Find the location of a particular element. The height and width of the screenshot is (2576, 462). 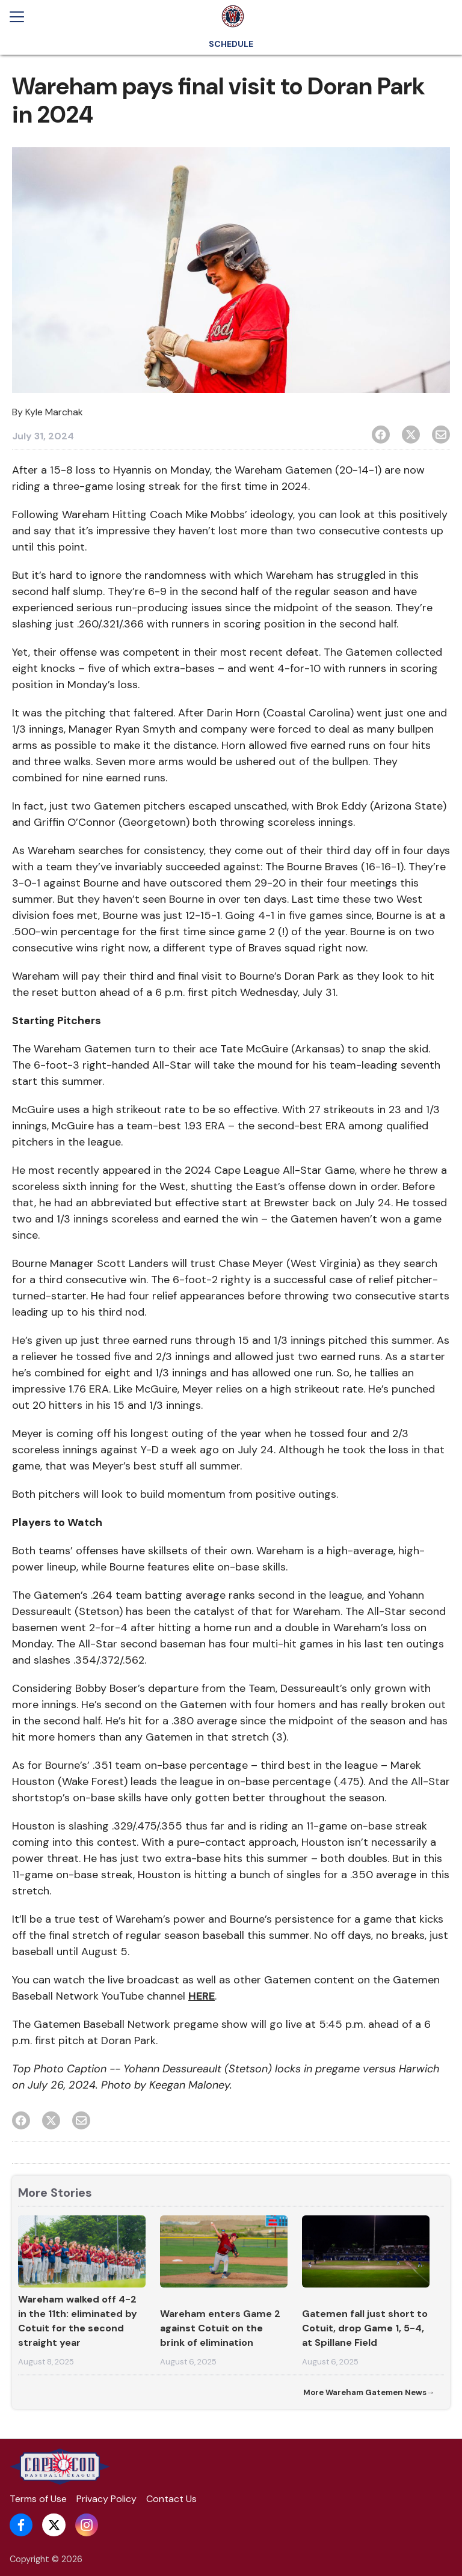

More Wareham Gatemen News→ is located at coordinates (368, 2392).